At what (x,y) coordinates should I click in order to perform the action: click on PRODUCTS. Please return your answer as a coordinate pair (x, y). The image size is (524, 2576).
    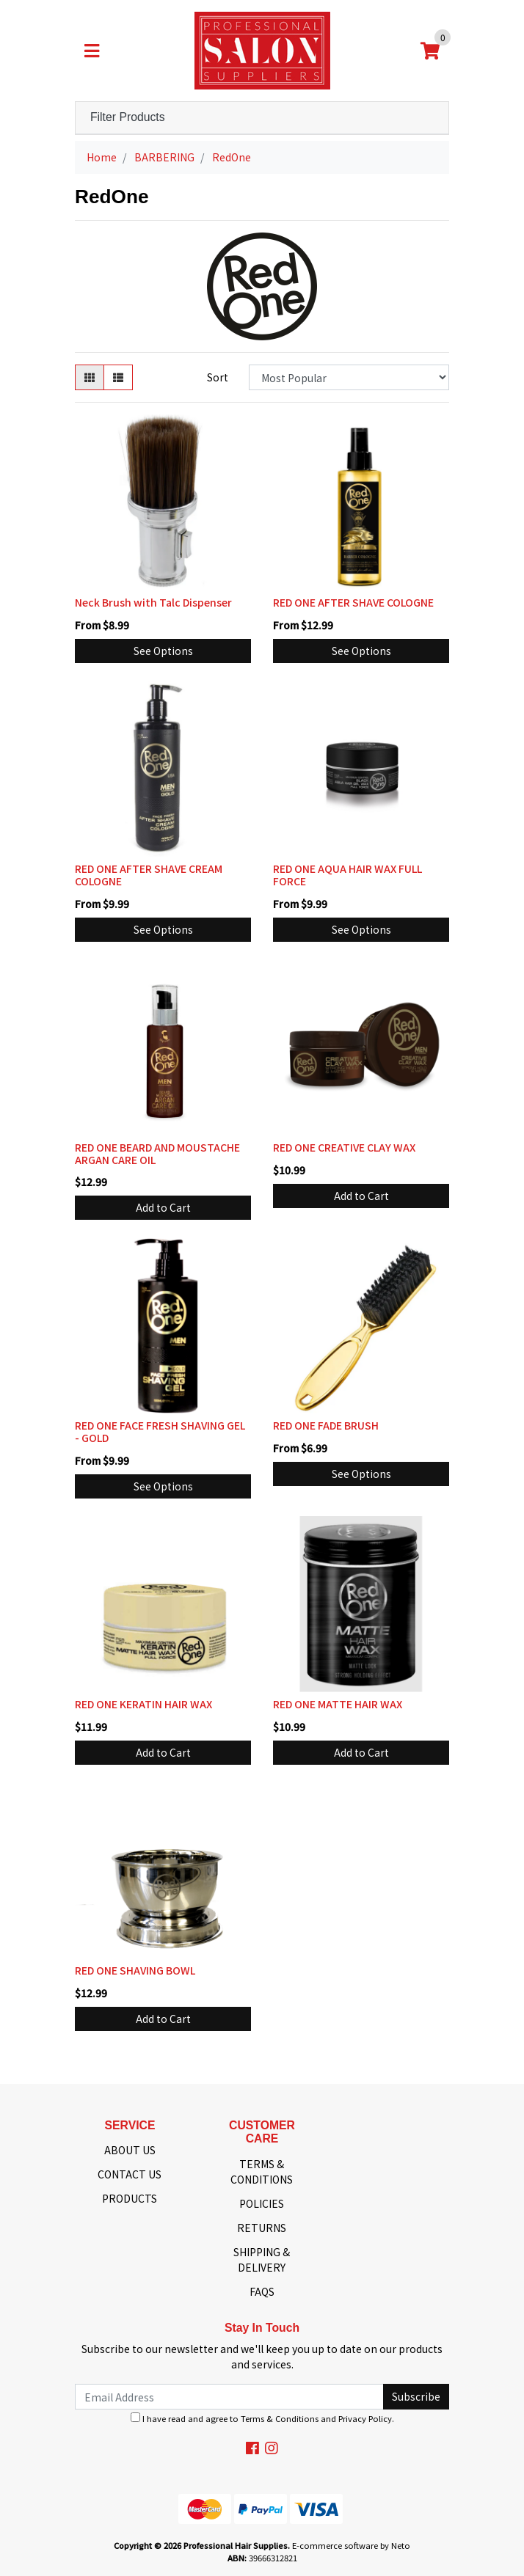
    Looking at the image, I should click on (129, 2198).